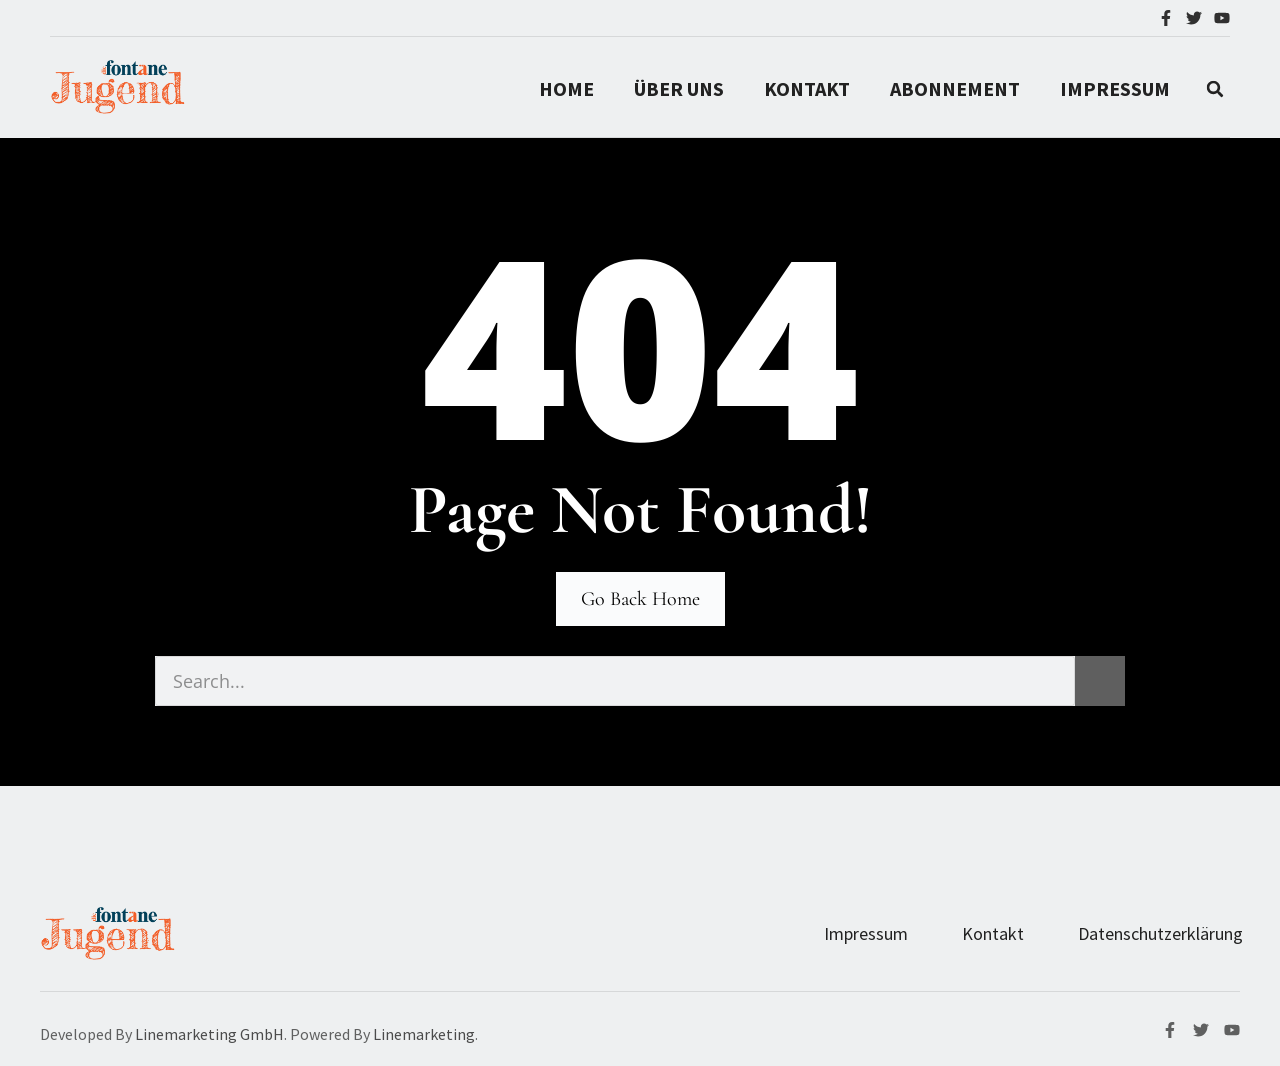 The height and width of the screenshot is (1066, 1280). Describe the element at coordinates (1115, 88) in the screenshot. I see `IMPRESSUM` at that location.